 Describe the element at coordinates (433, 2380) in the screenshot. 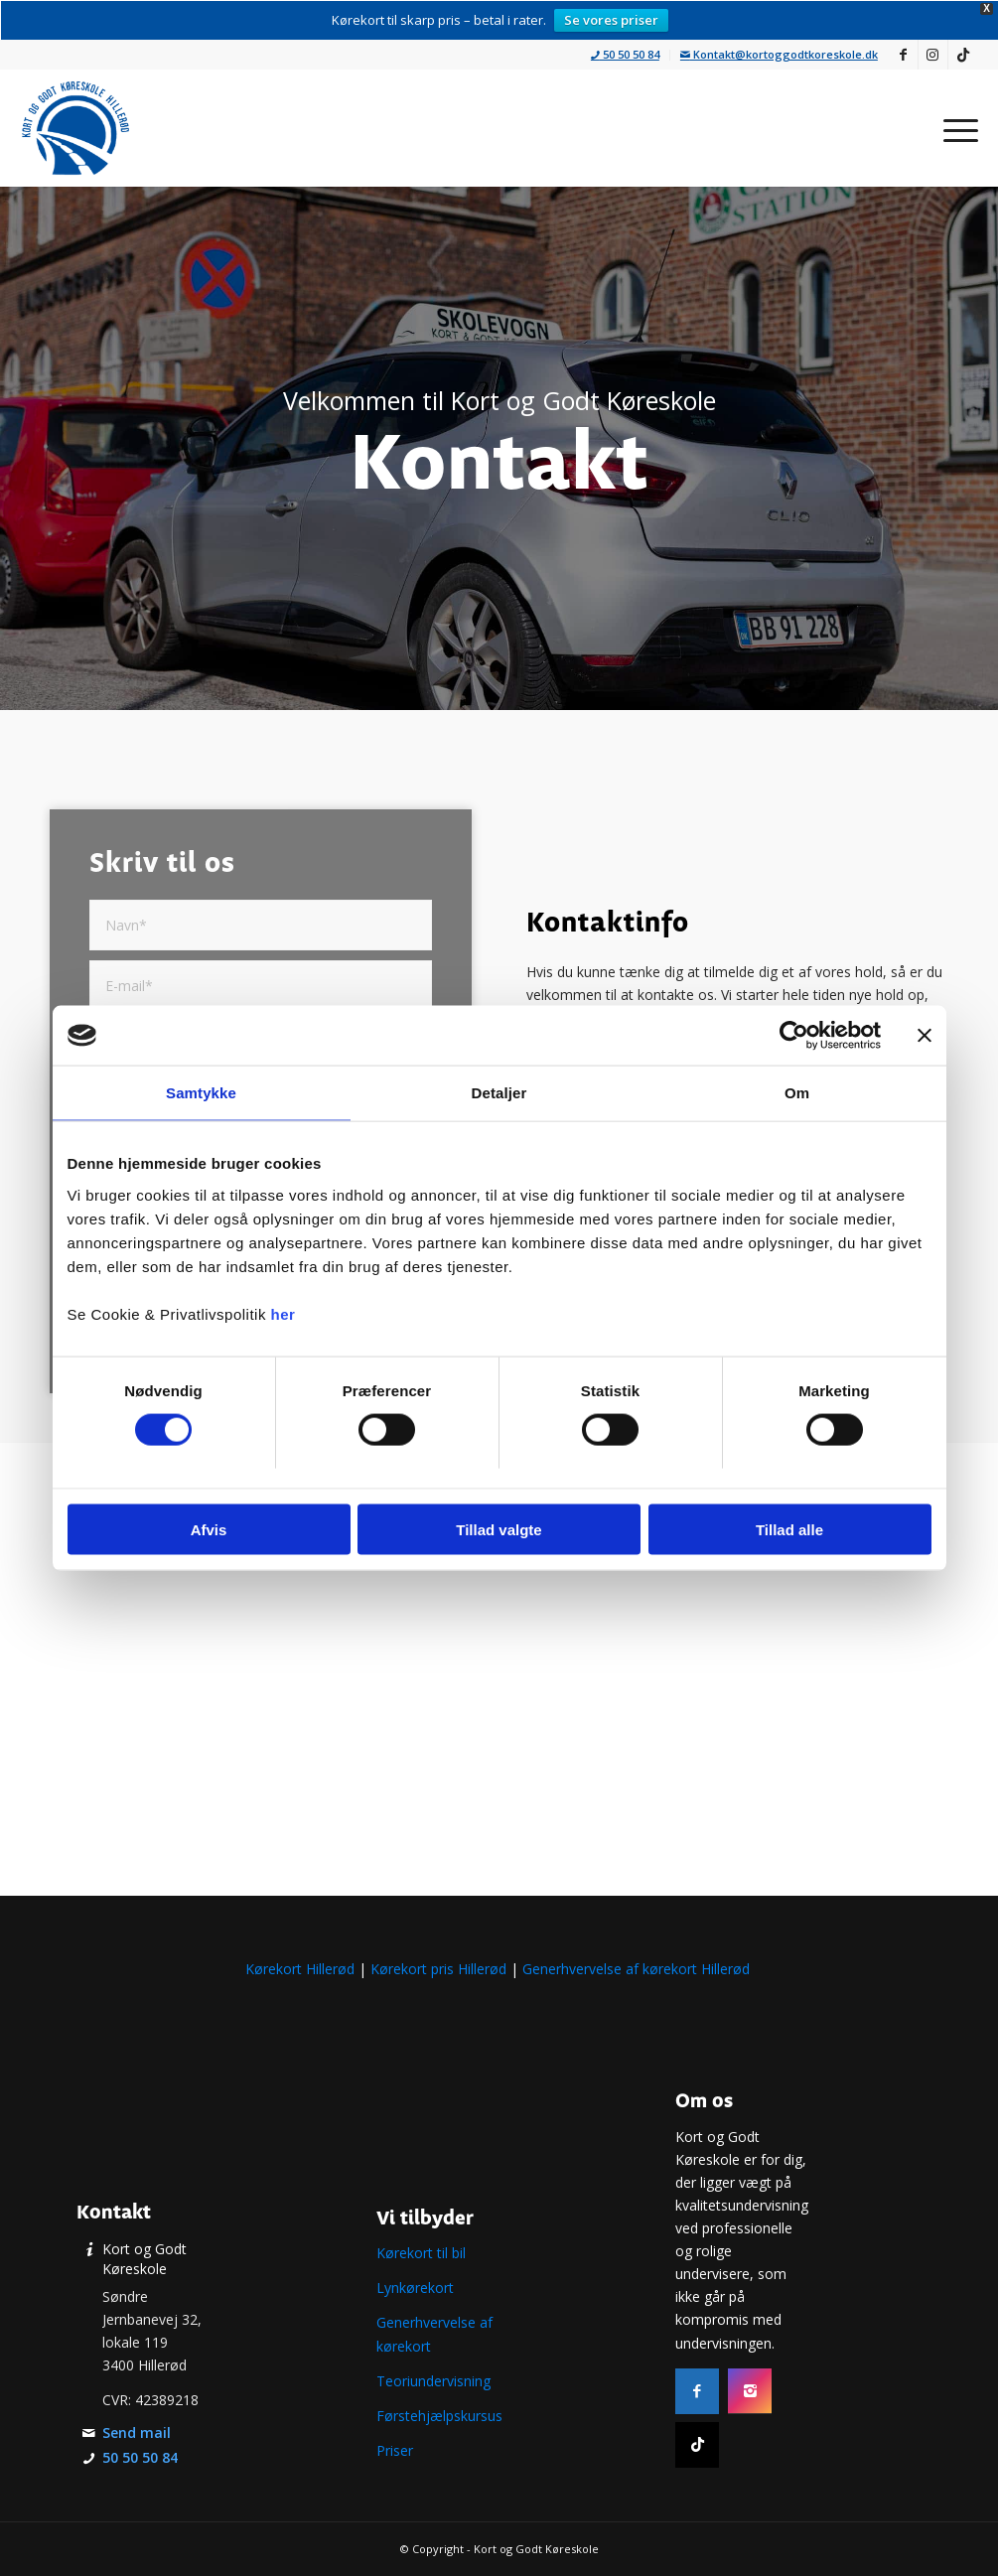

I see `Teoriundervisning` at that location.